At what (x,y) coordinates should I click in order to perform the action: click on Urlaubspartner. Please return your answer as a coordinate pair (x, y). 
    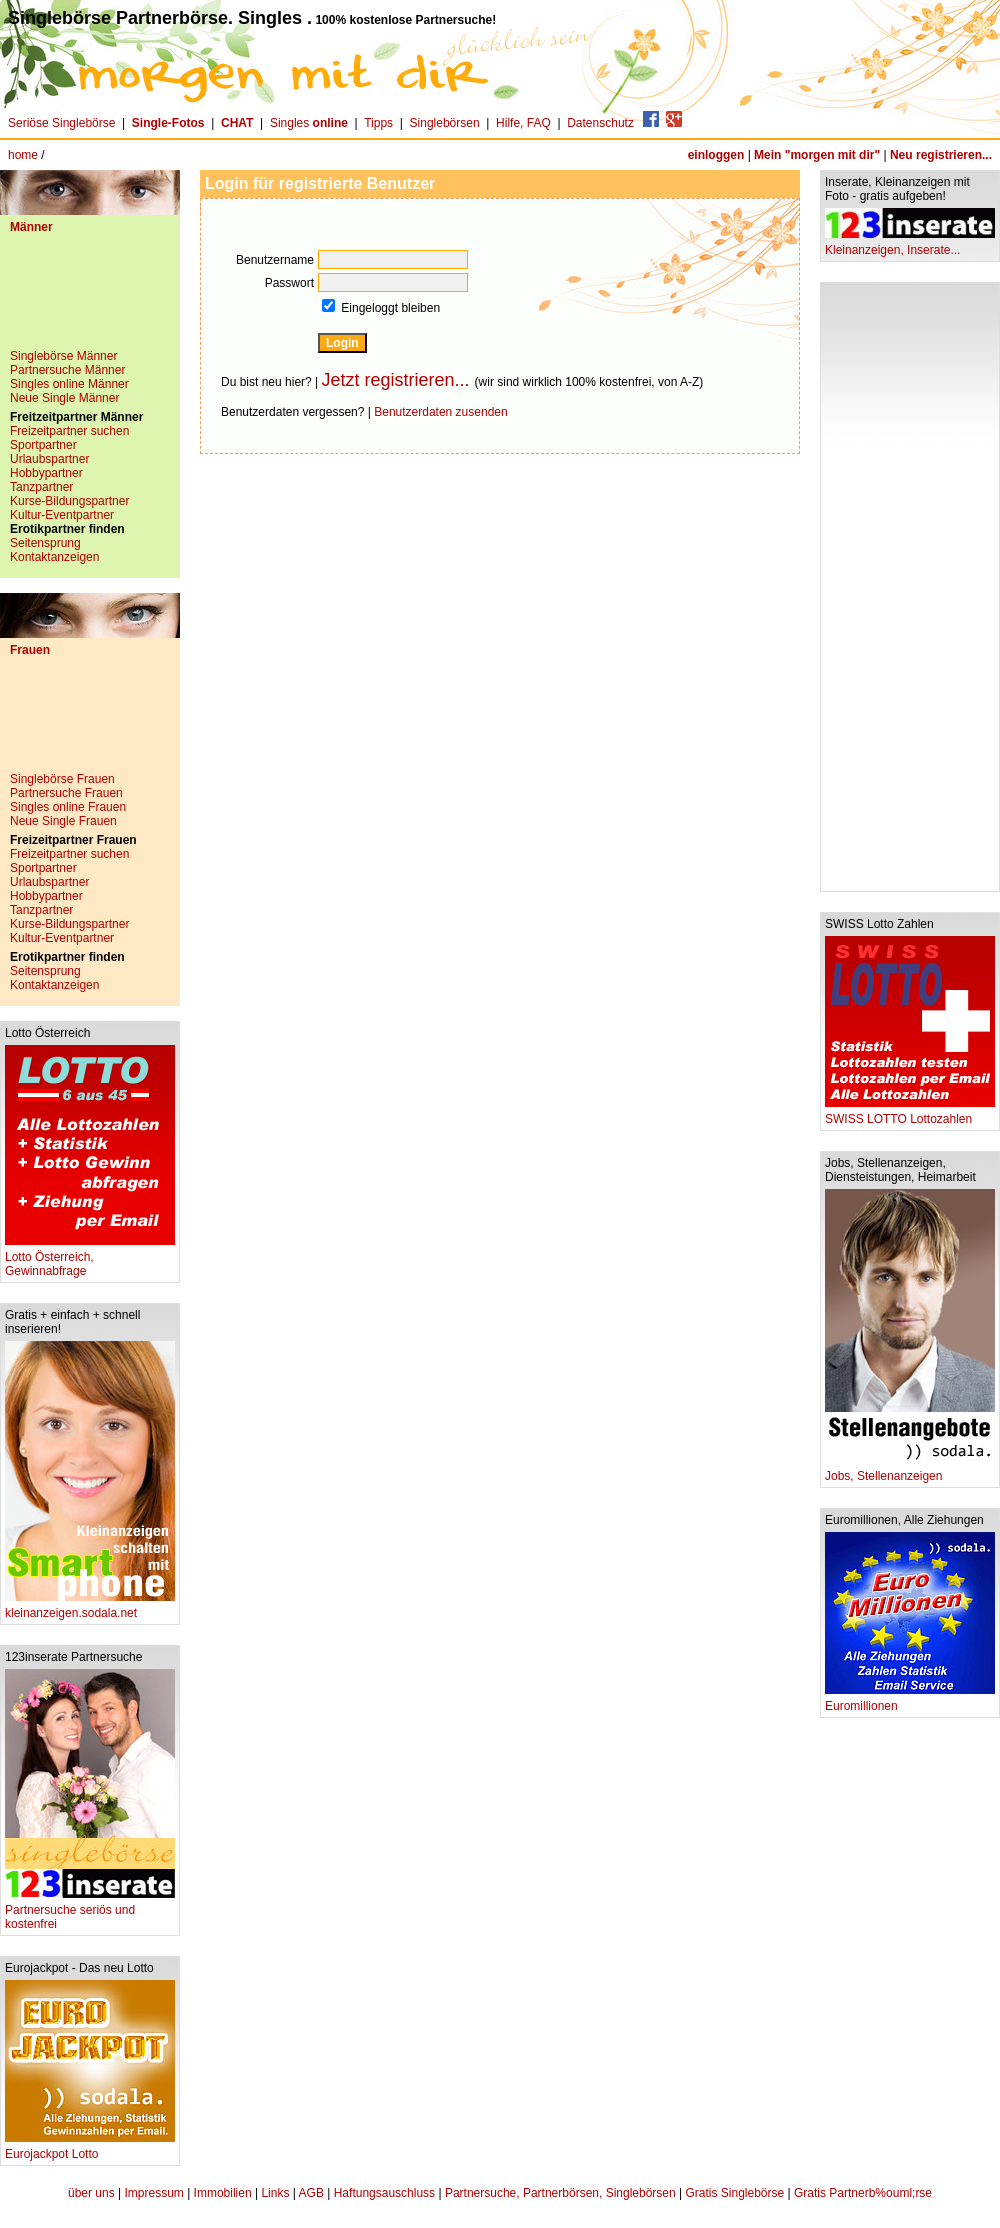
    Looking at the image, I should click on (49, 459).